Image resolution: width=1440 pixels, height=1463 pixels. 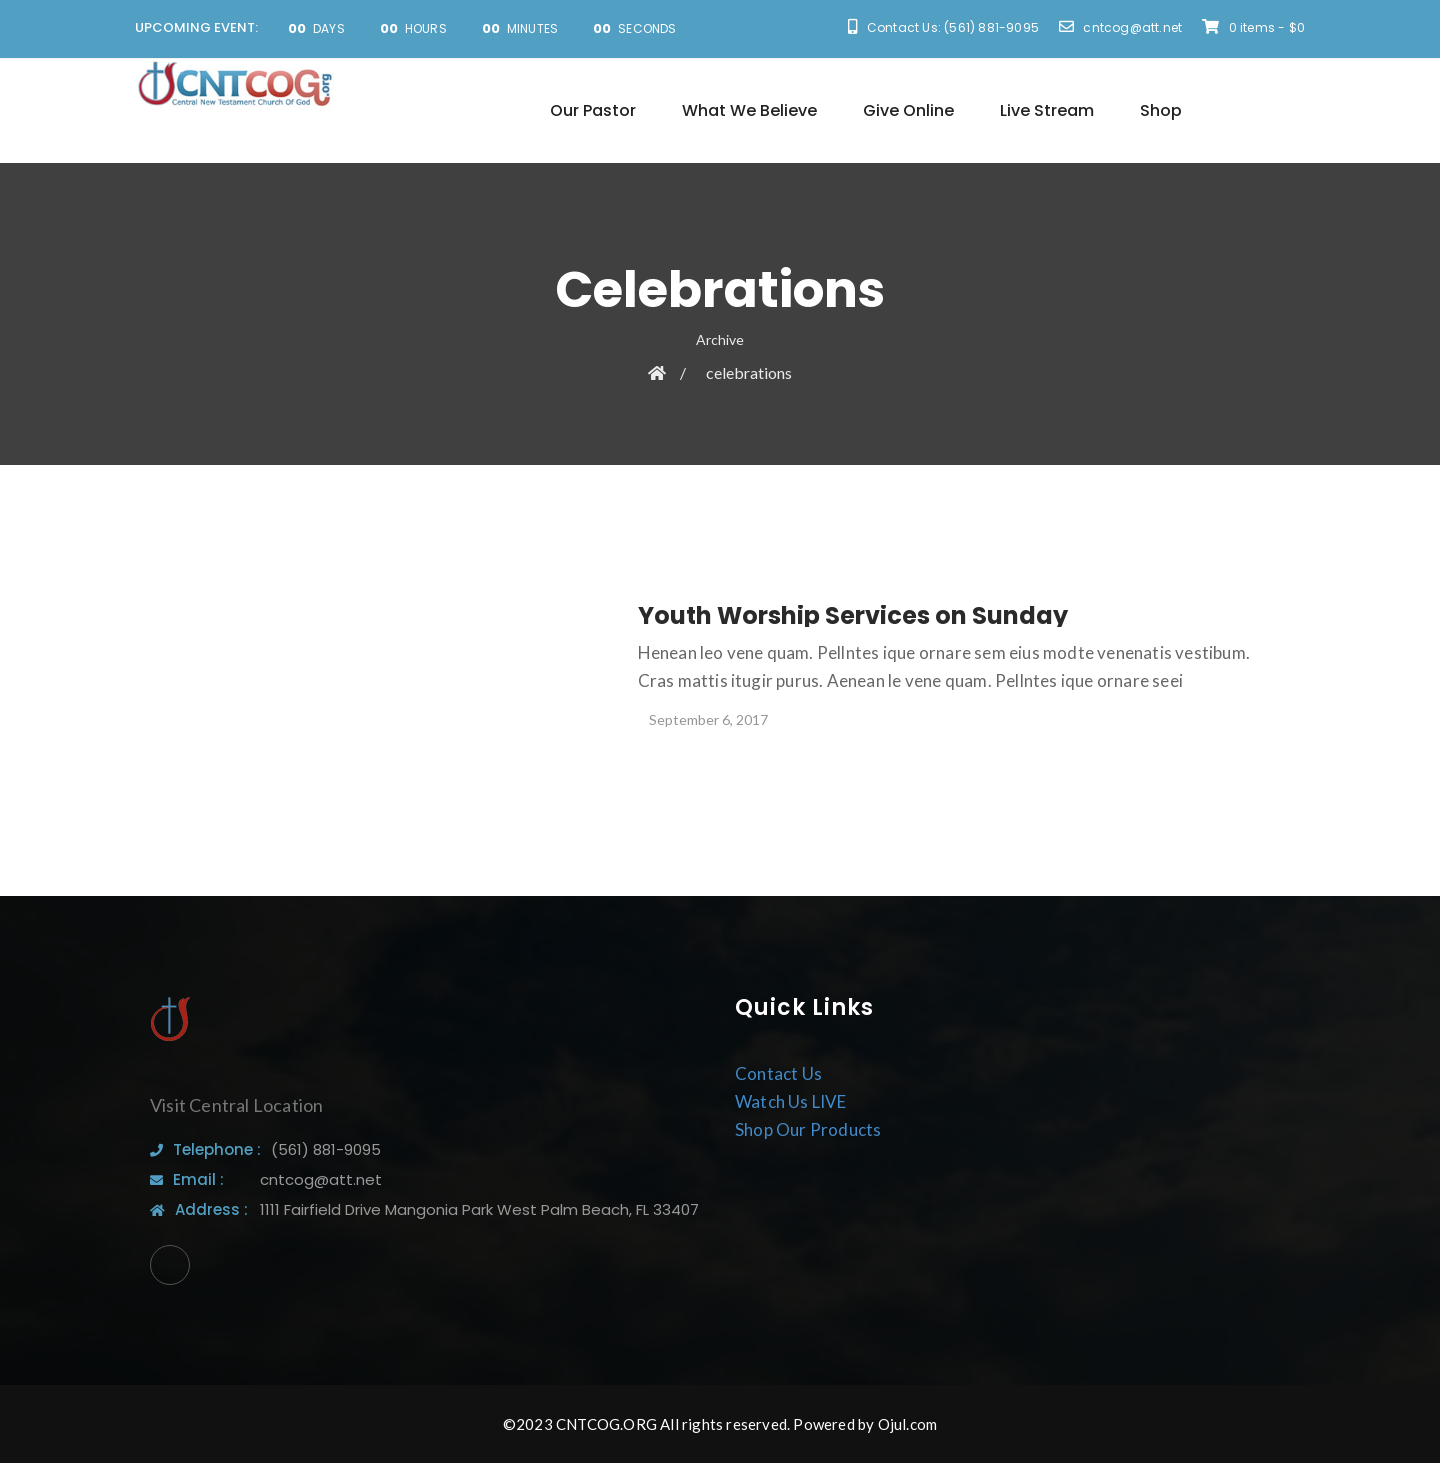 What do you see at coordinates (791, 1101) in the screenshot?
I see `Watch Us LIVE` at bounding box center [791, 1101].